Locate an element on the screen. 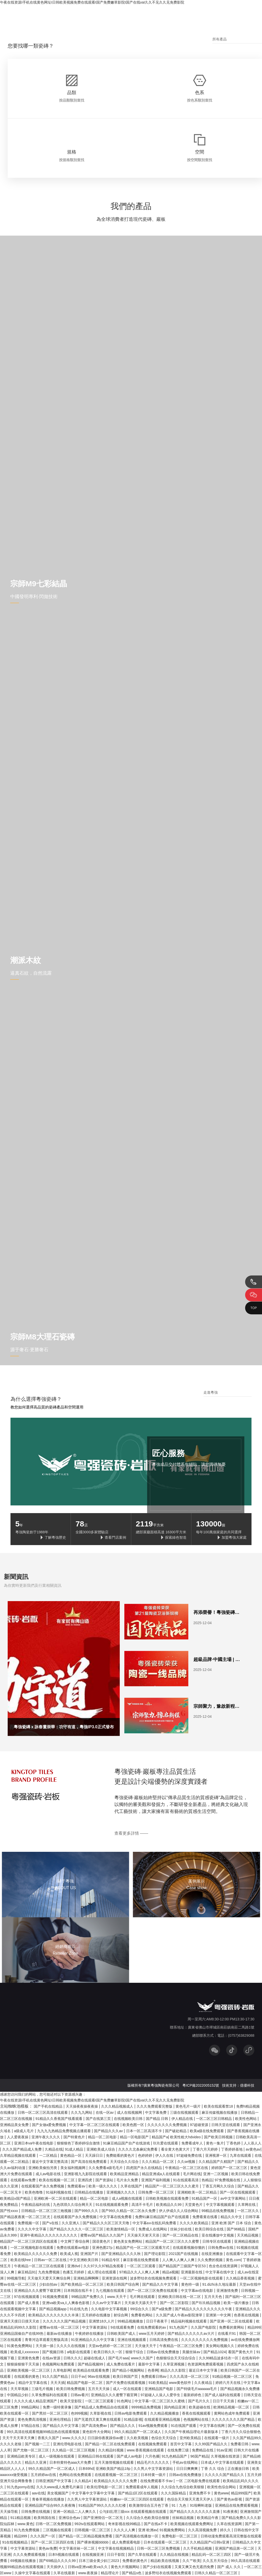 The height and width of the screenshot is (2576, 262). 91九色免费视频 is located at coordinates (27, 2530).